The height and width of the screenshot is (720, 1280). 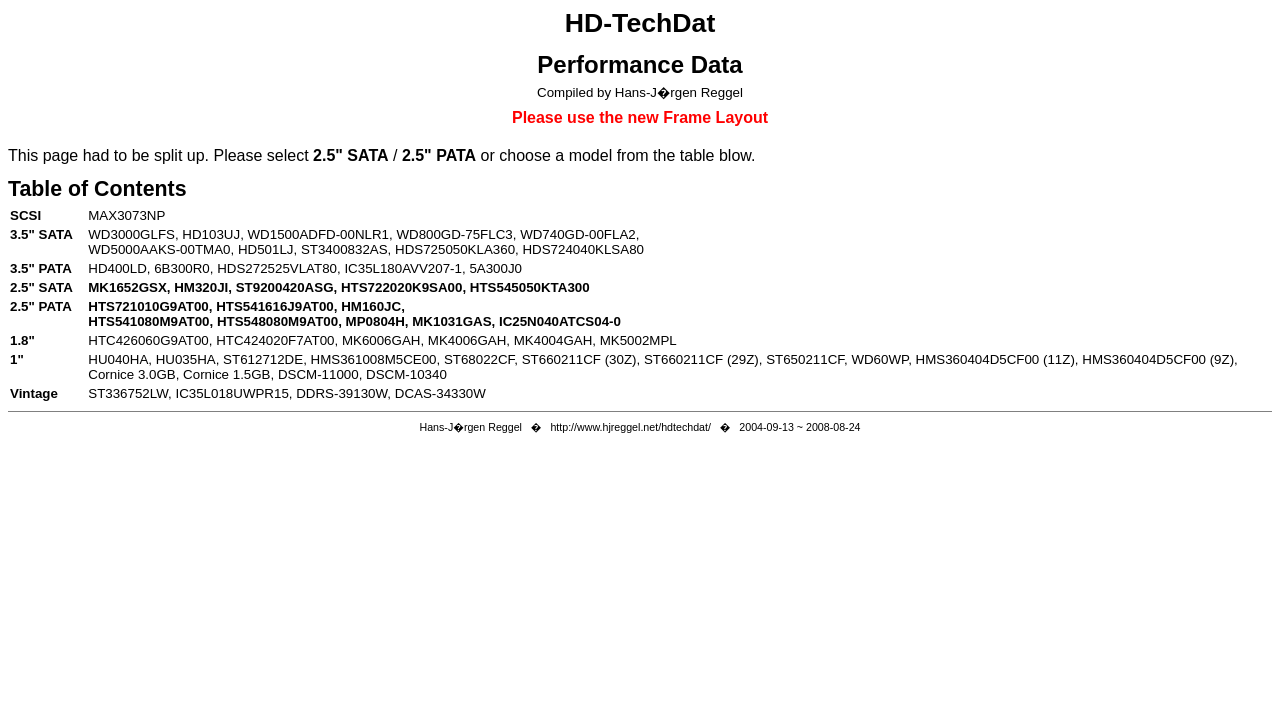 I want to click on HDS725050KLA360, so click(x=455, y=249).